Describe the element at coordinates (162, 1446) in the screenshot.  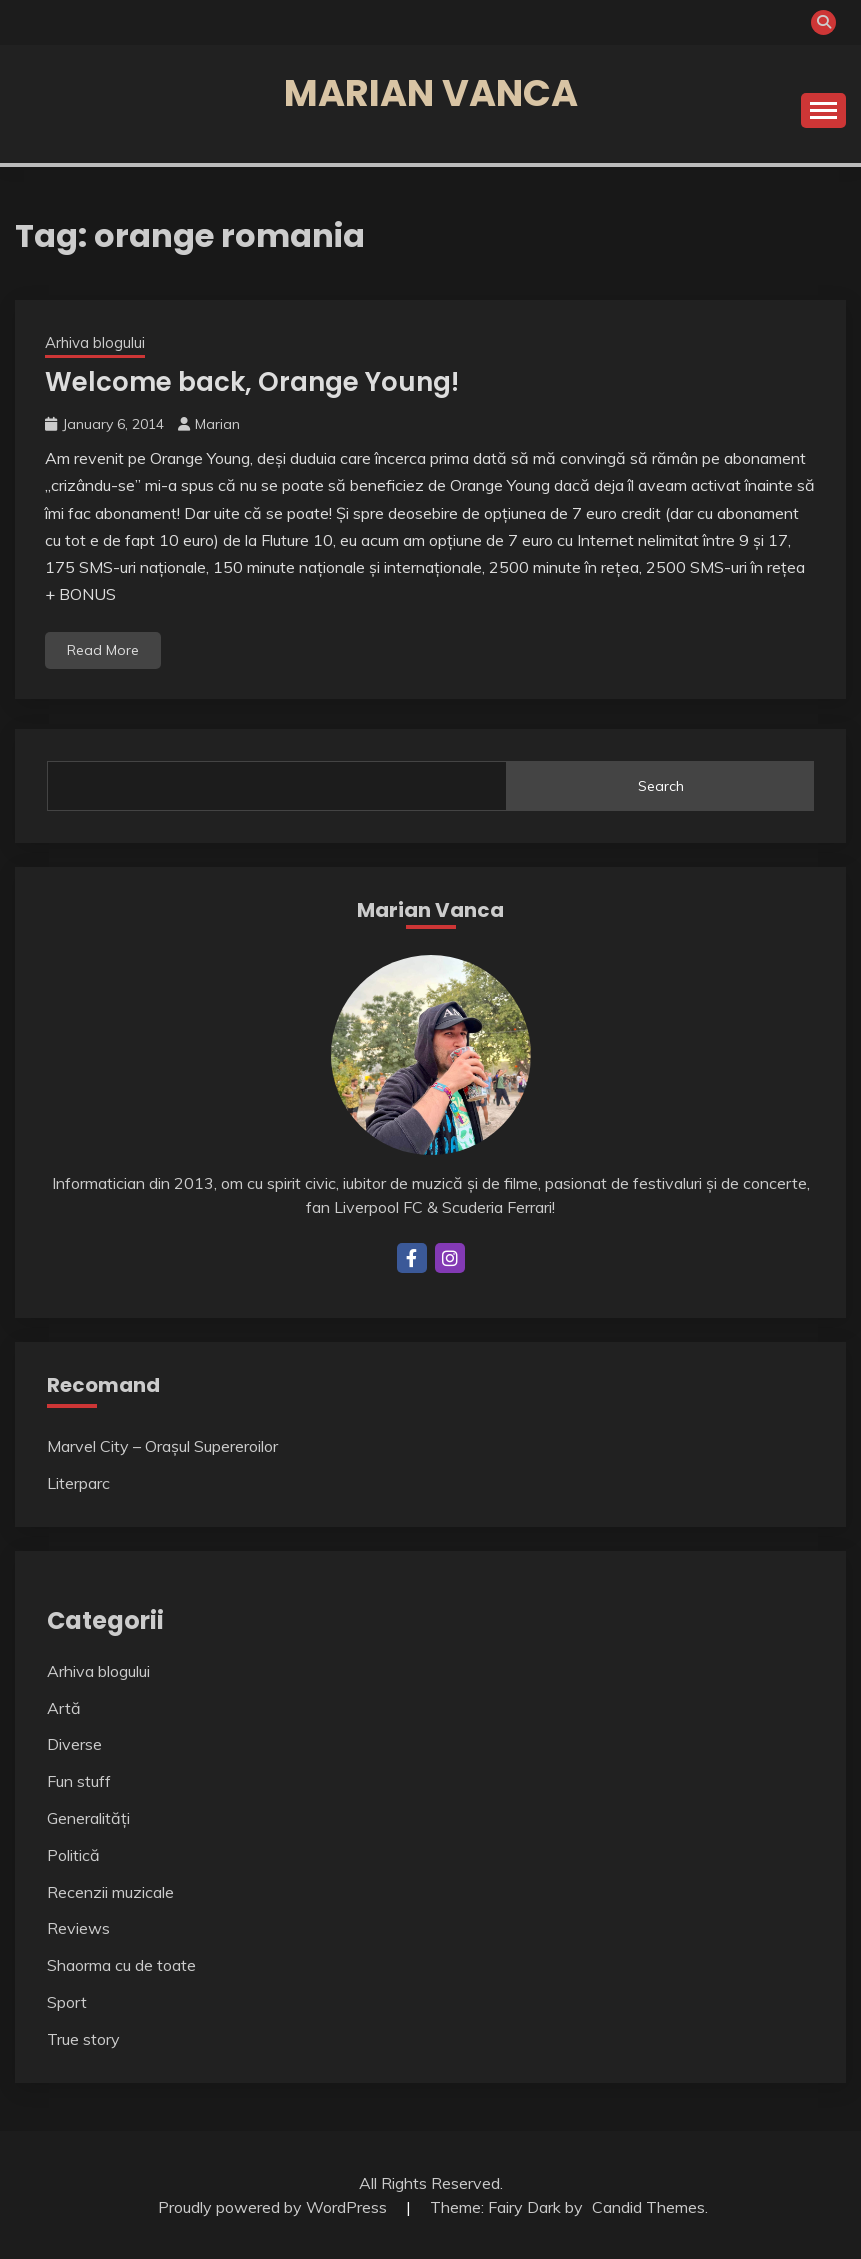
I see `Marvel City – Orașul Supereroilor` at that location.